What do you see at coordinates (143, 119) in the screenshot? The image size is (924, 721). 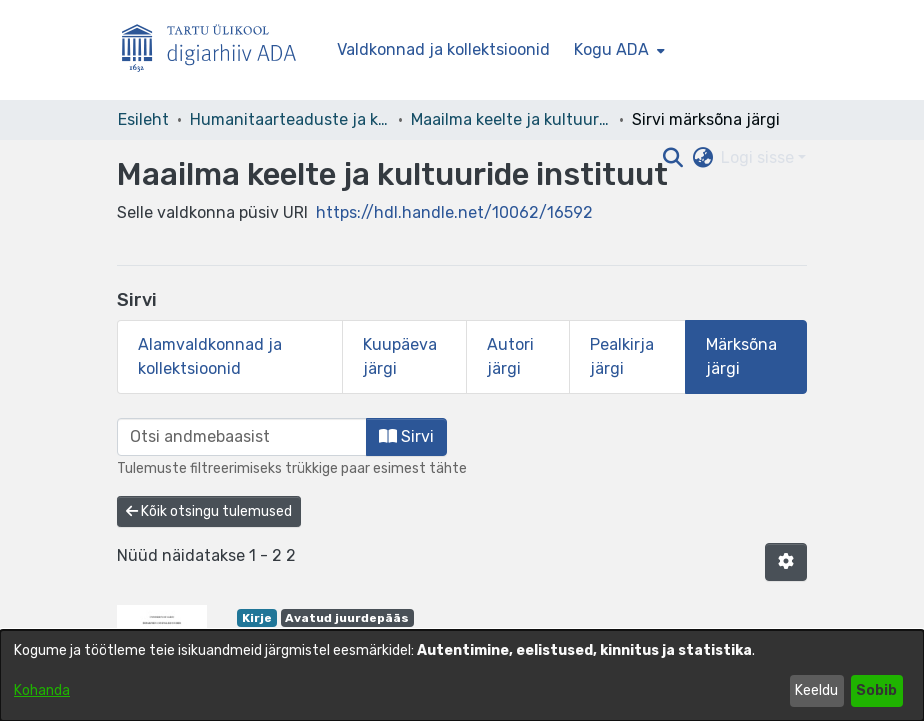 I see `Esileht [link]` at bounding box center [143, 119].